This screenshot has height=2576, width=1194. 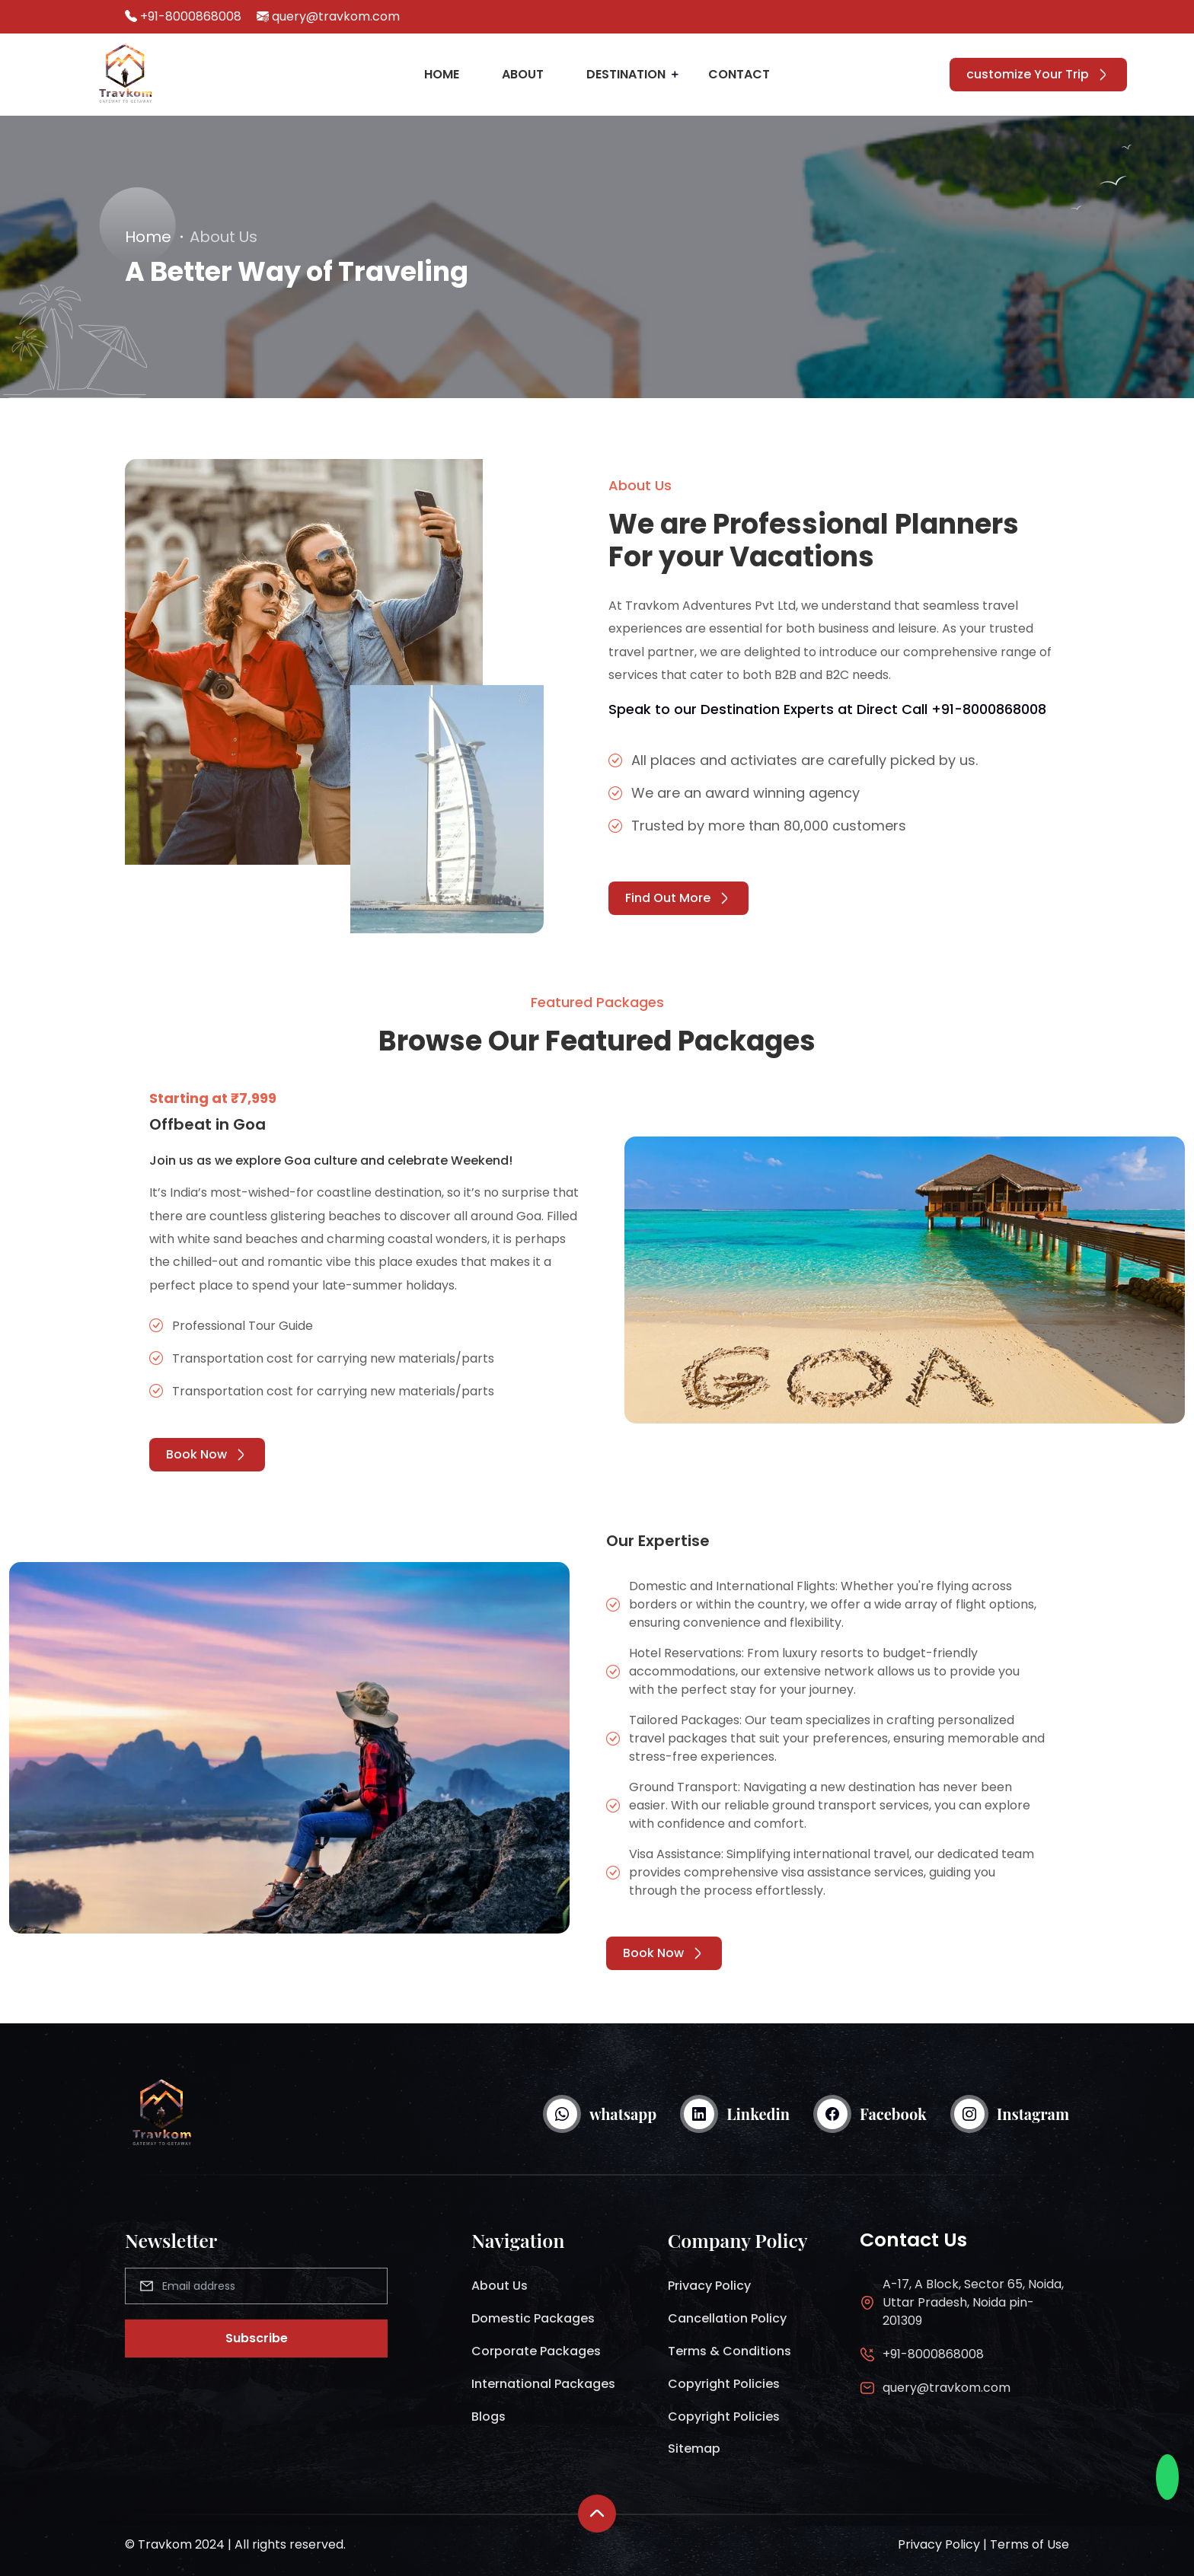 What do you see at coordinates (533, 2318) in the screenshot?
I see `Domestic Packages` at bounding box center [533, 2318].